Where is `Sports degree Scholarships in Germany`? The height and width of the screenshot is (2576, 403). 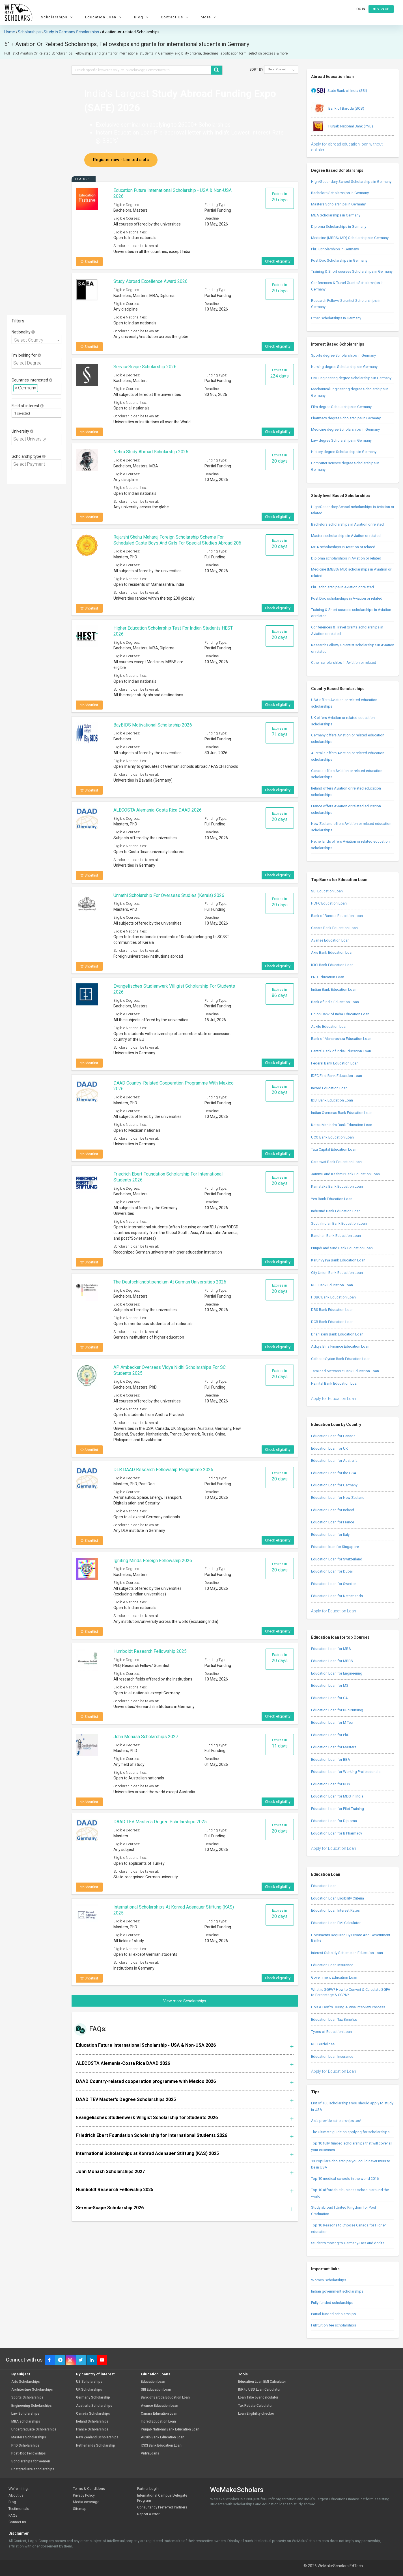 Sports degree Scholarships in Germany is located at coordinates (343, 355).